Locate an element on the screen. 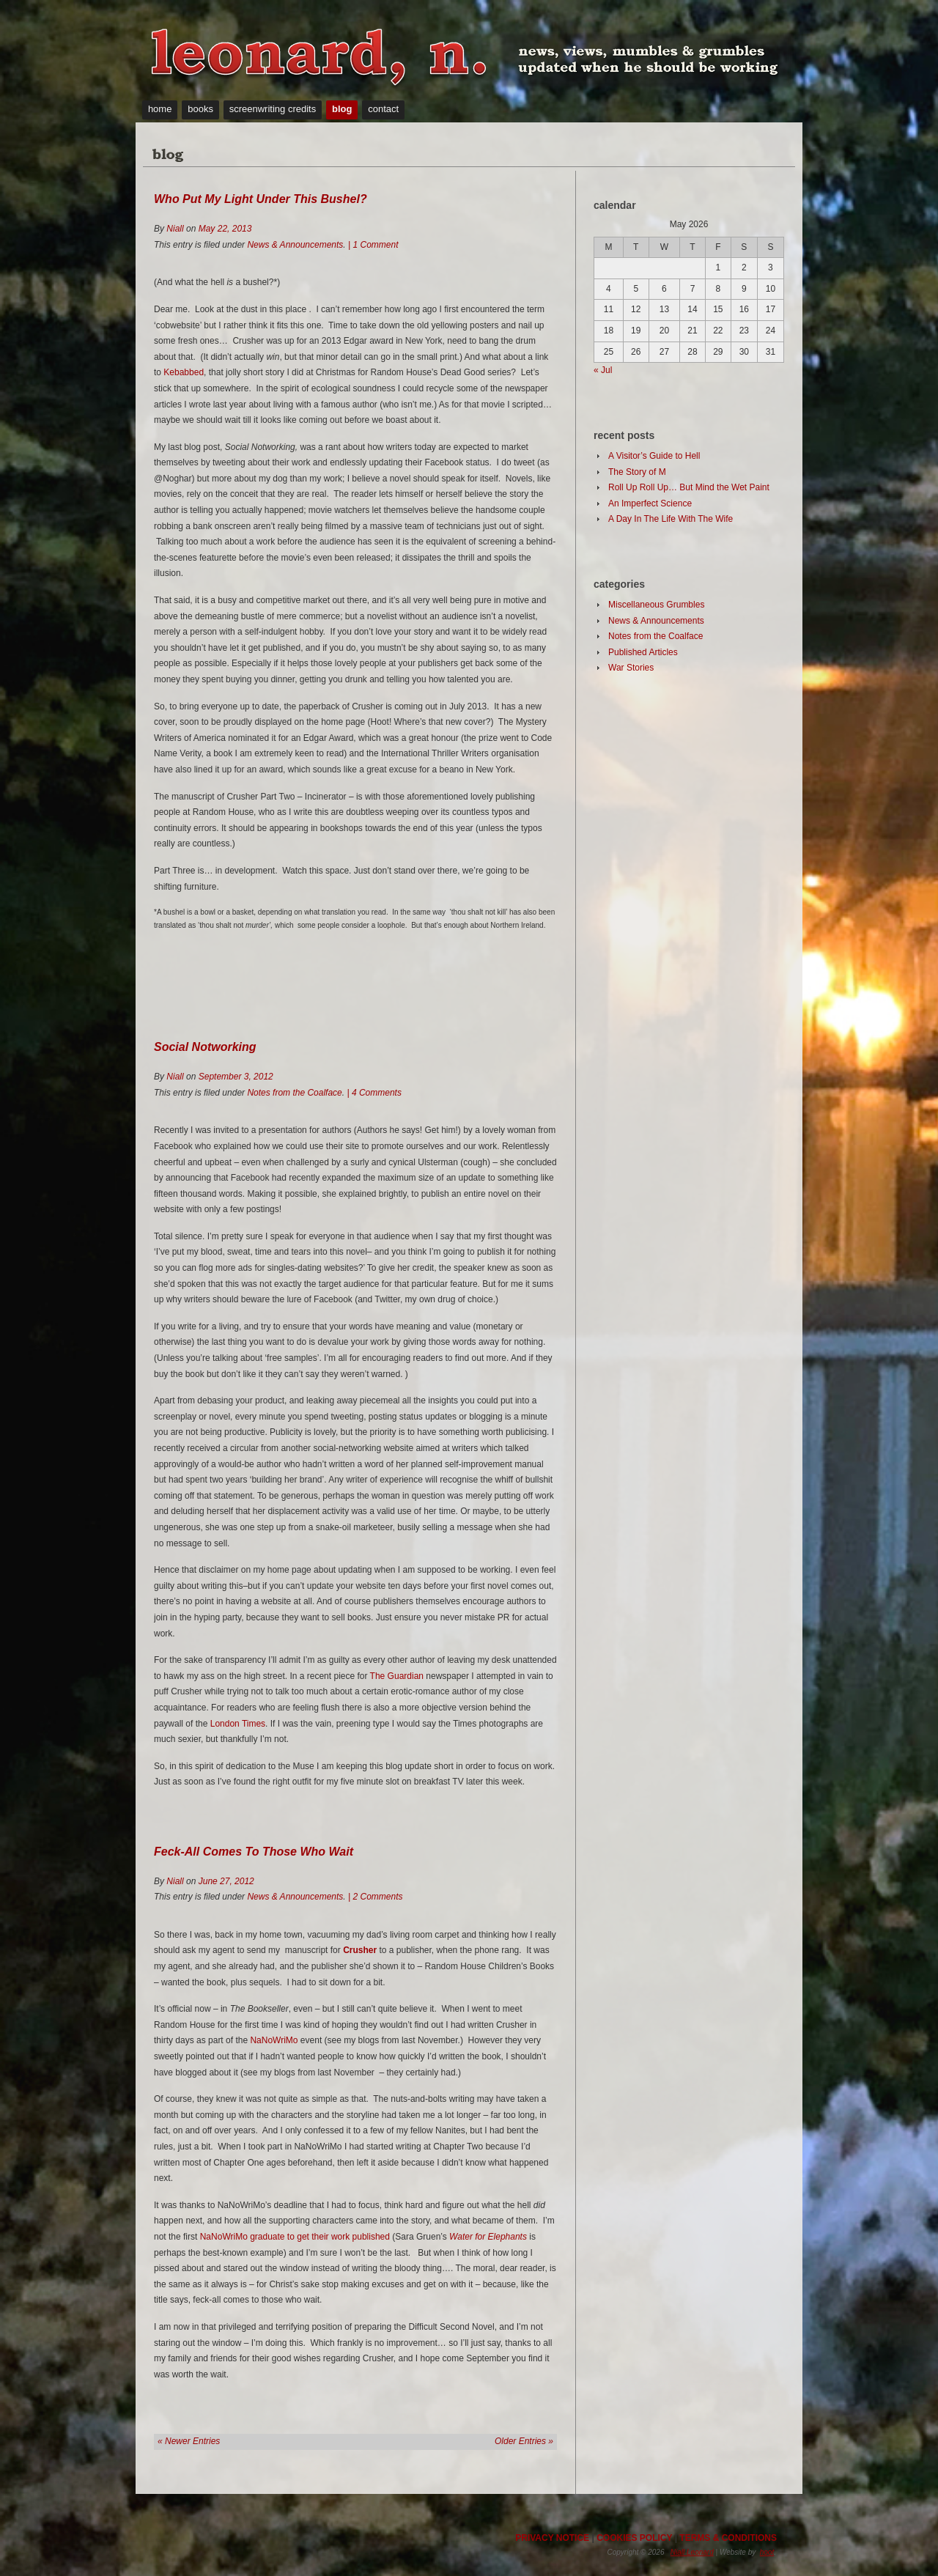  | 1 Comment is located at coordinates (372, 245).